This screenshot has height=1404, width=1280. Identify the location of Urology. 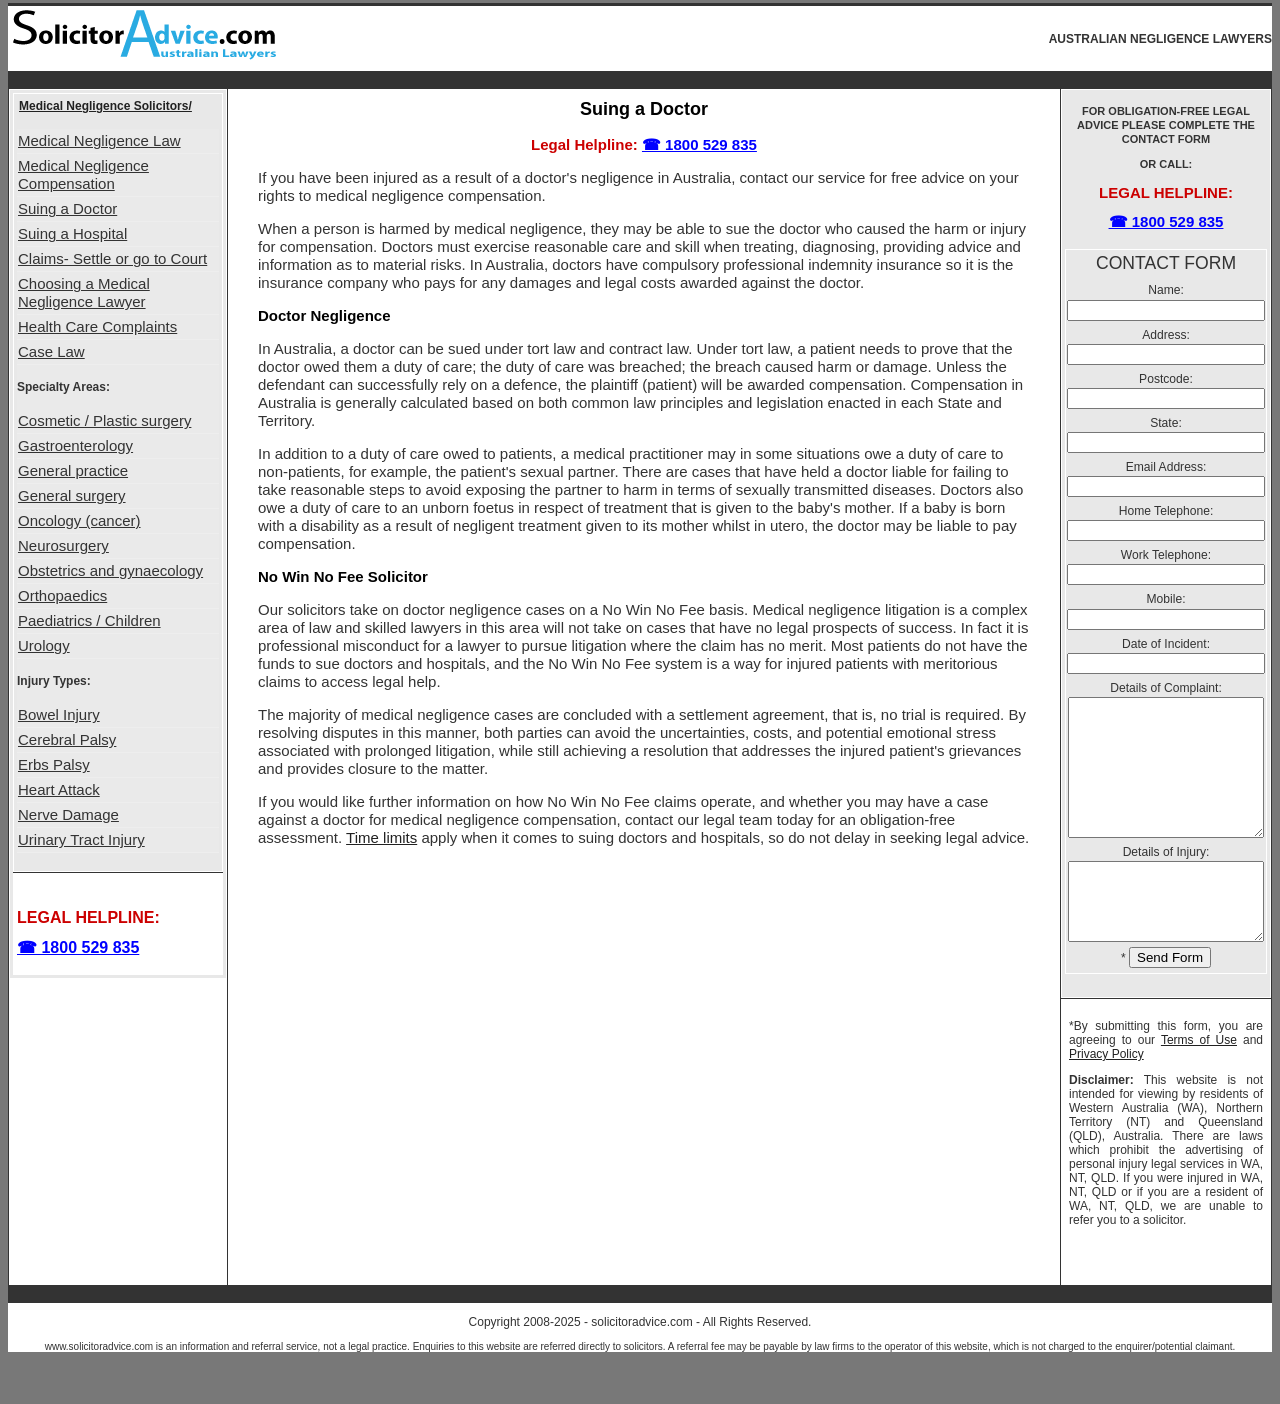
(44, 645).